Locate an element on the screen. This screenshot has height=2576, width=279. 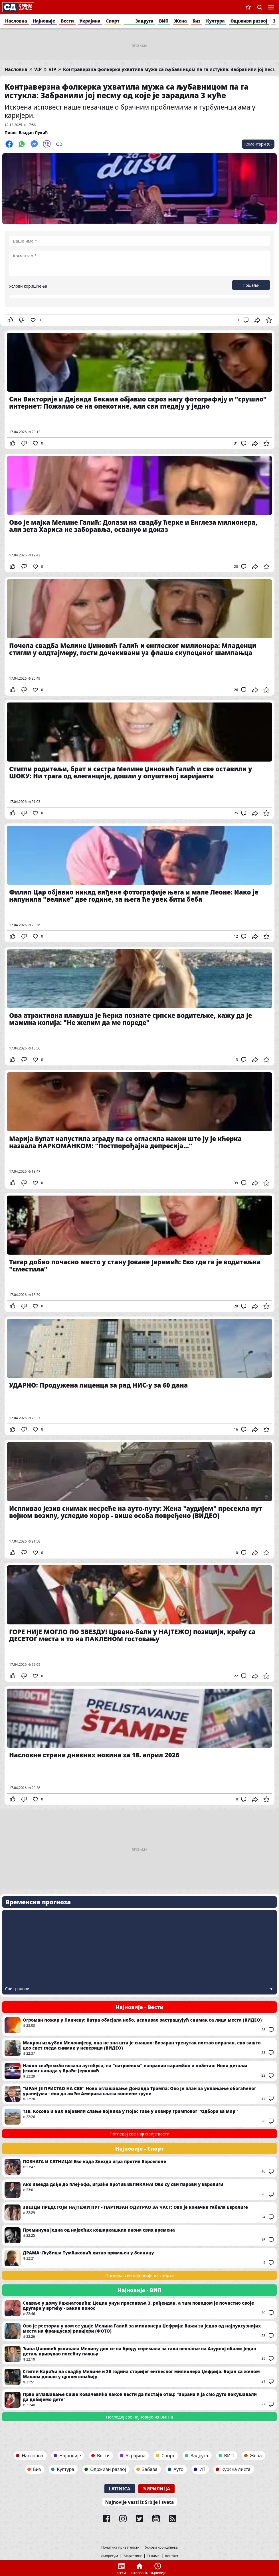
ПОЗНАТА И САТНИЦА! Ево када Звезда игра против Барселоне is located at coordinates (139, 2167).